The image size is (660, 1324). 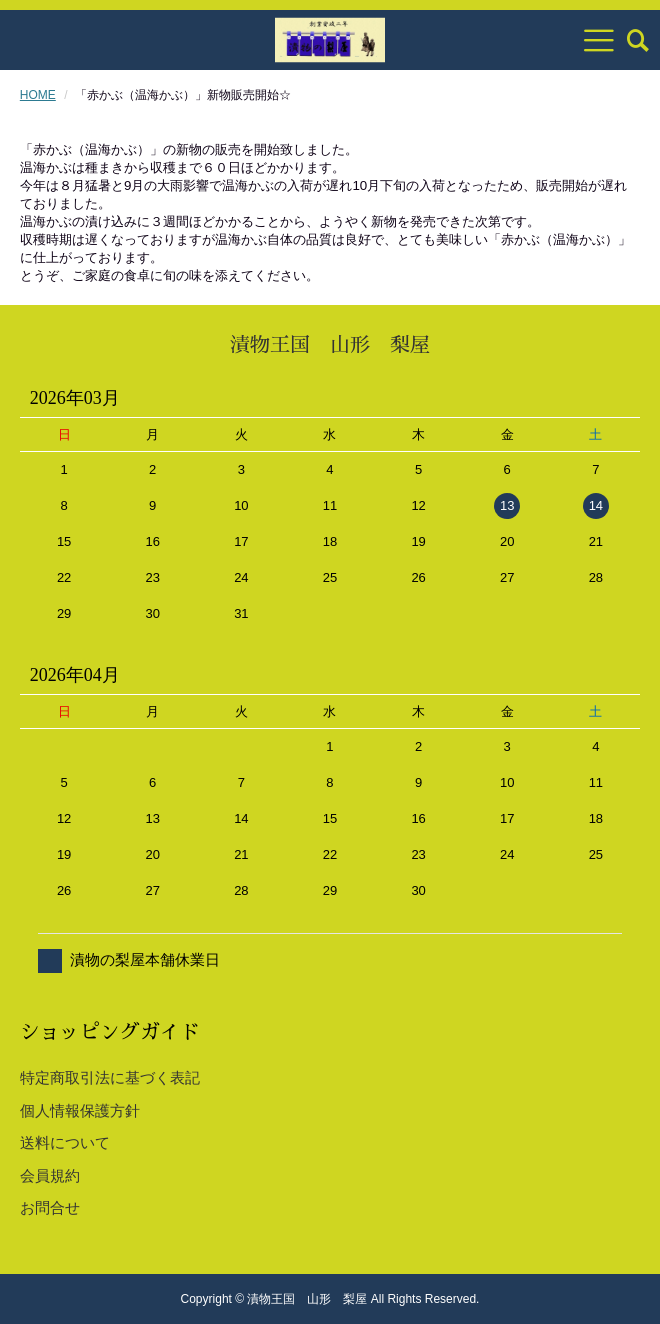 What do you see at coordinates (50, 1207) in the screenshot?
I see `お問合せ` at bounding box center [50, 1207].